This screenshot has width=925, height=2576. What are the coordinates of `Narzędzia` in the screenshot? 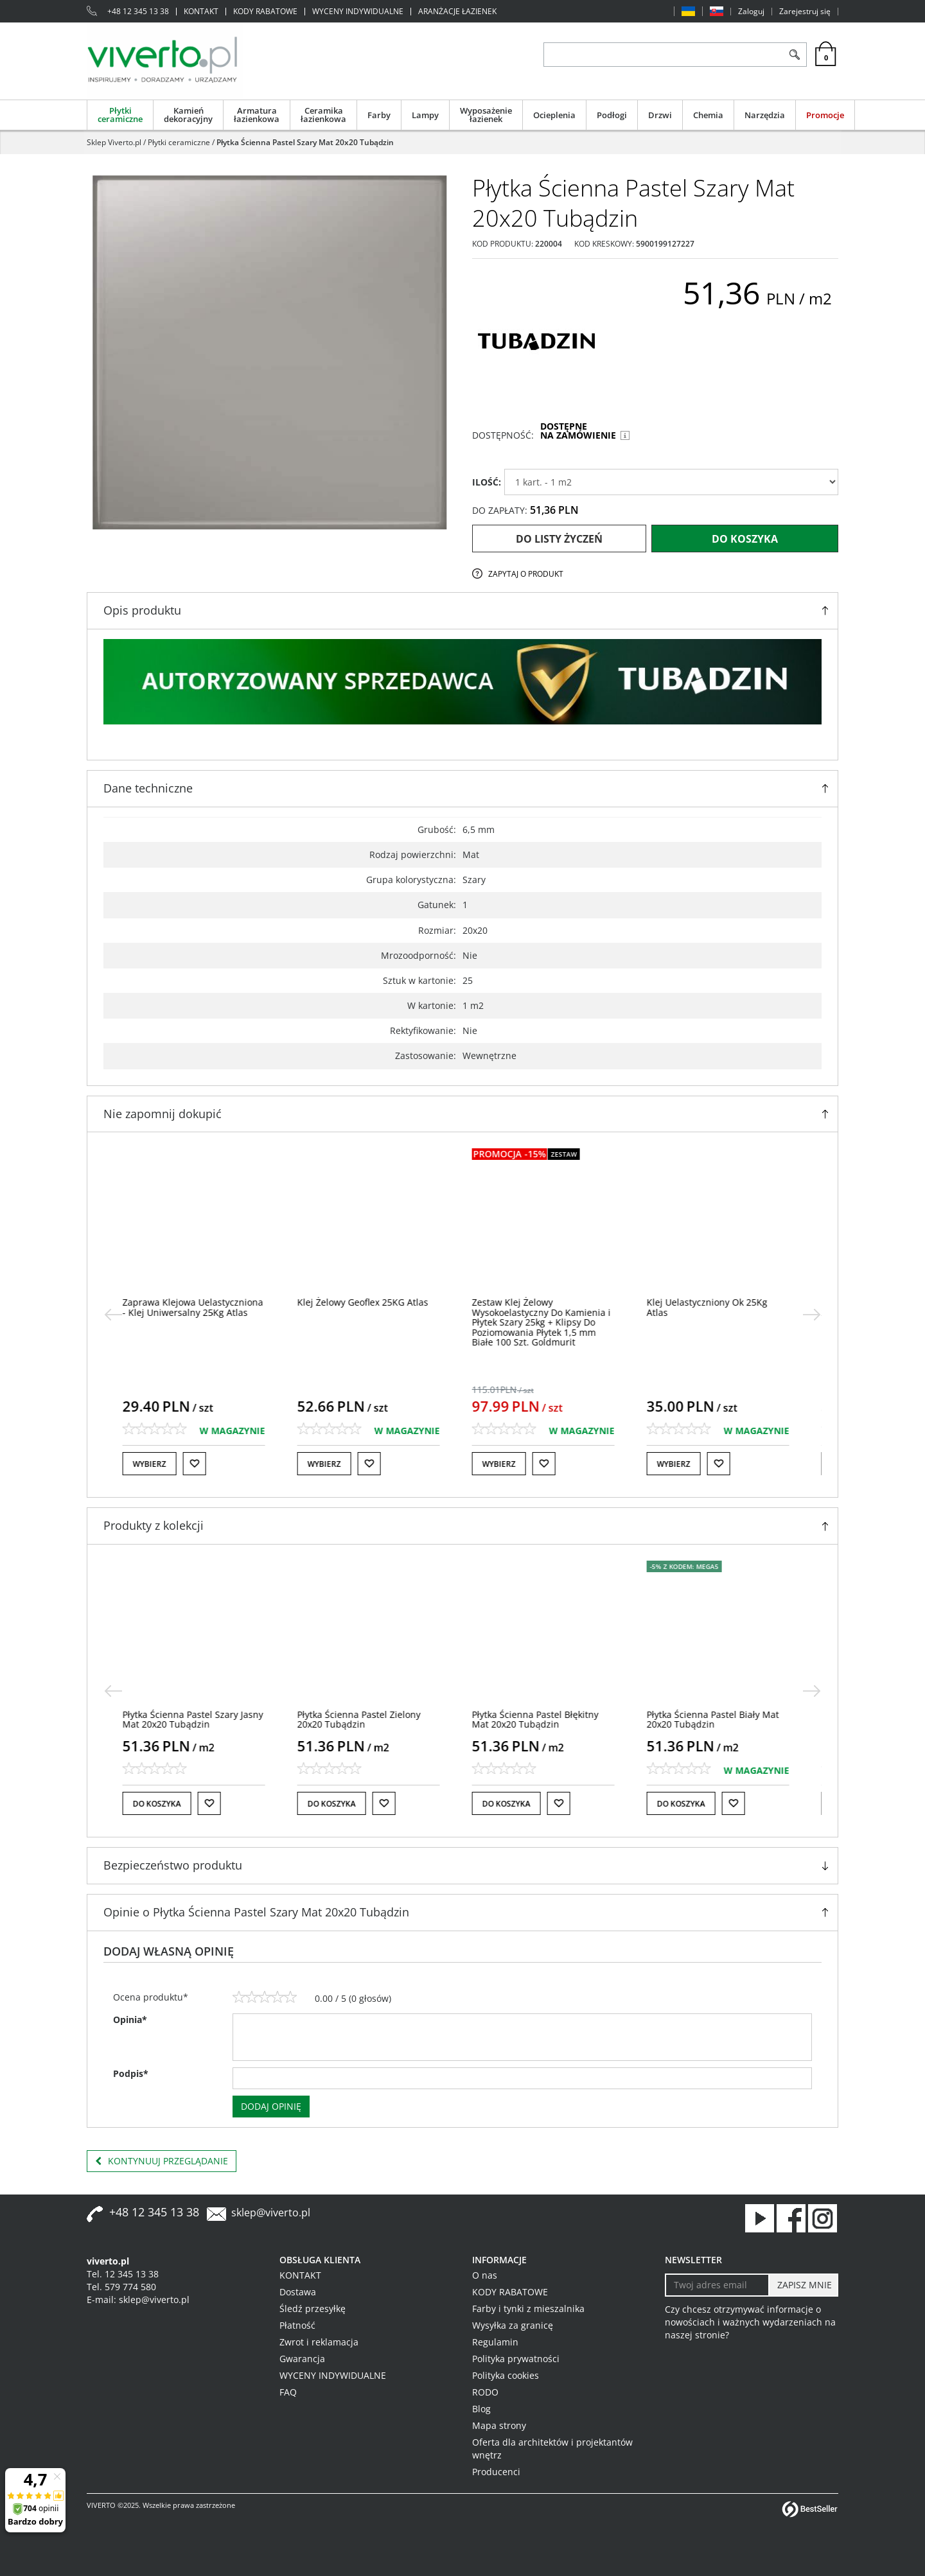 It's located at (764, 115).